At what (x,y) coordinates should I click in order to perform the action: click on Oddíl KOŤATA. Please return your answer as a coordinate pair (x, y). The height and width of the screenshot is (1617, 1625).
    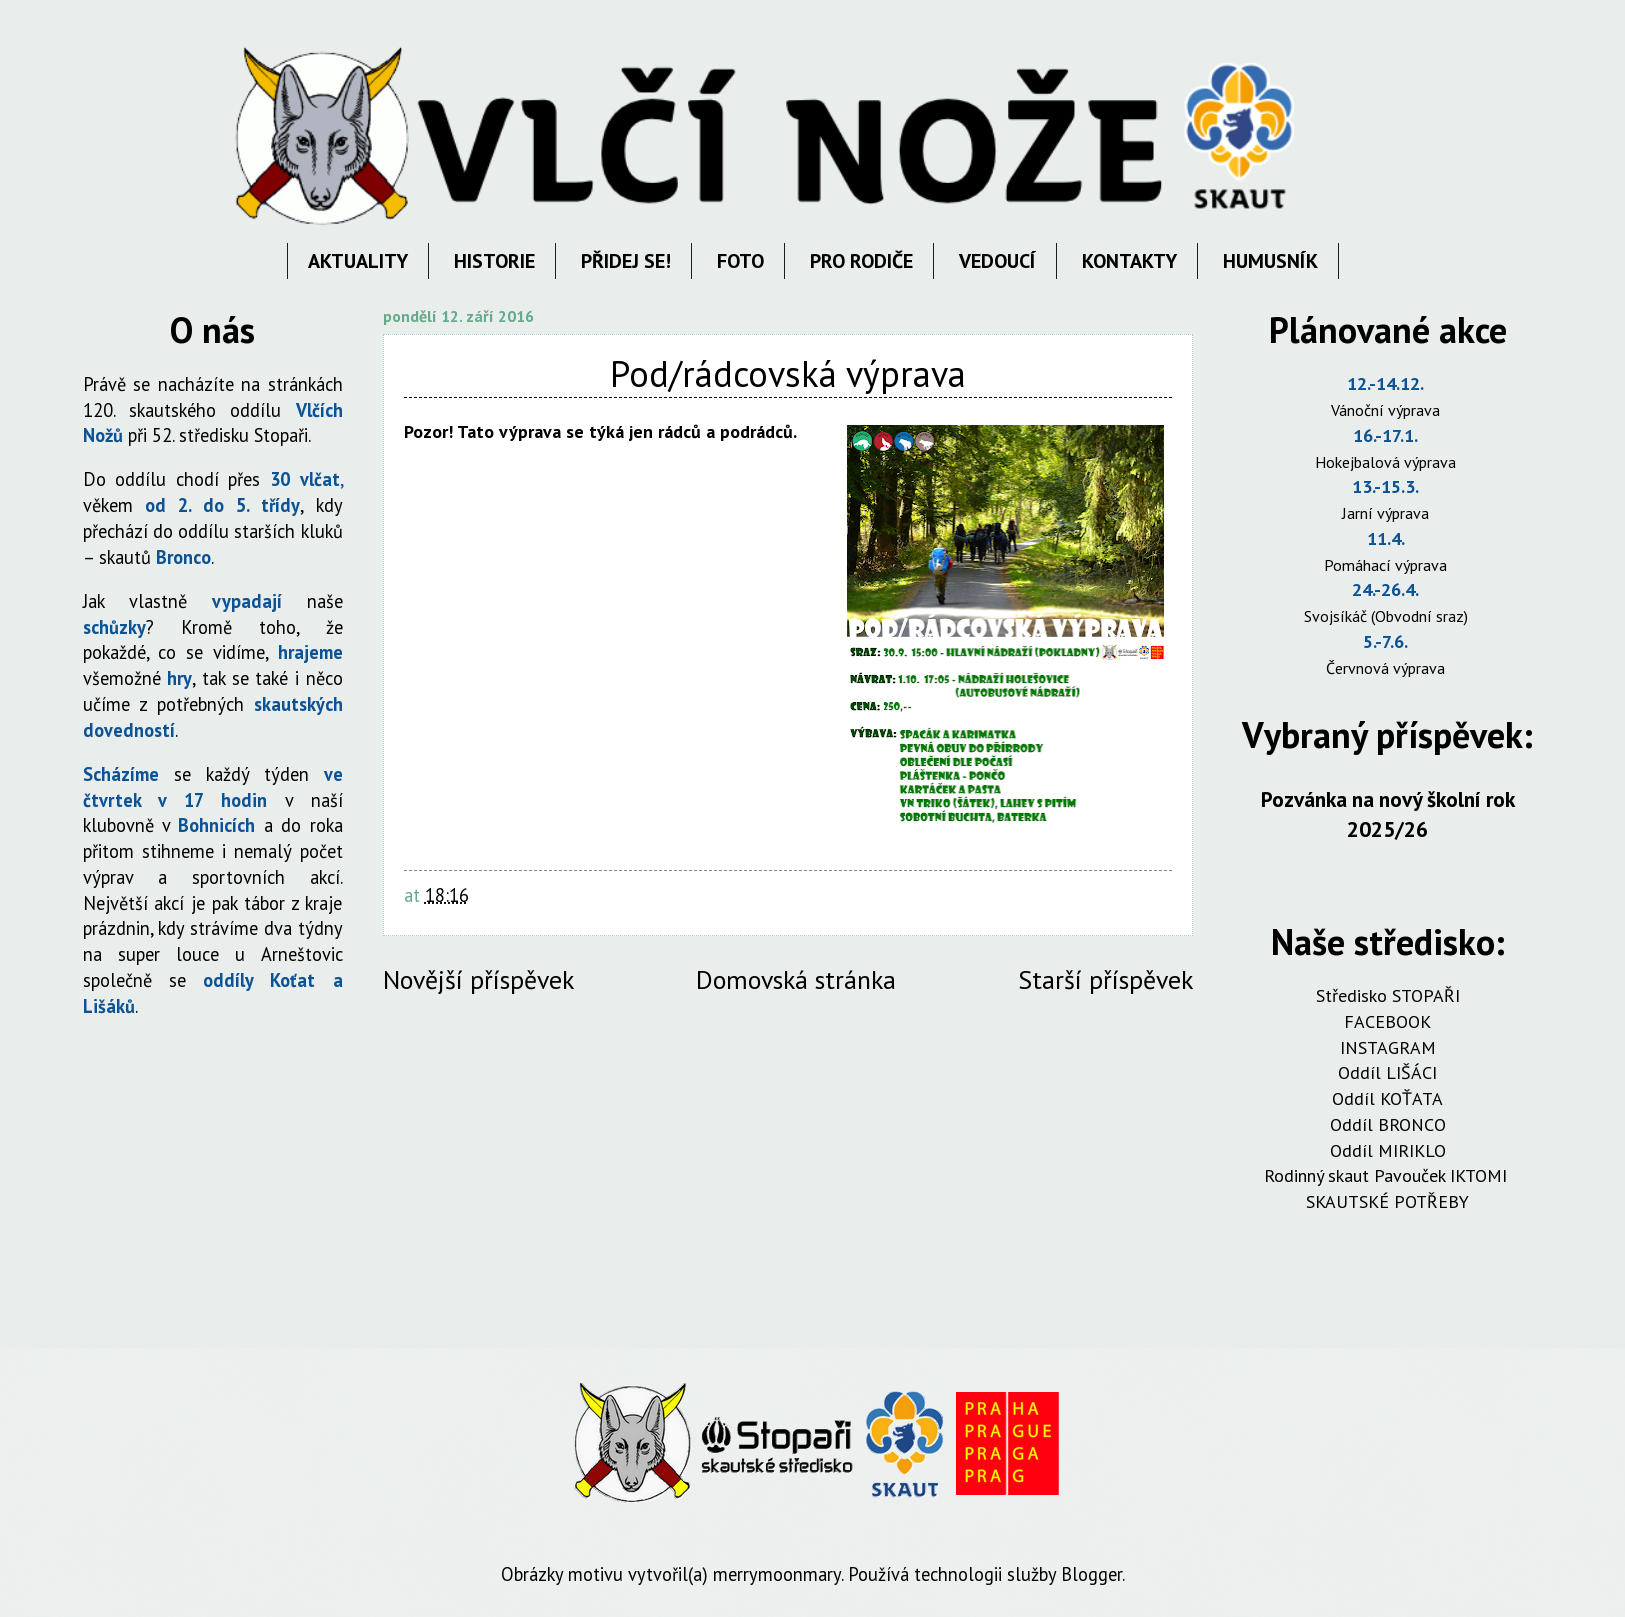
    Looking at the image, I should click on (1387, 1098).